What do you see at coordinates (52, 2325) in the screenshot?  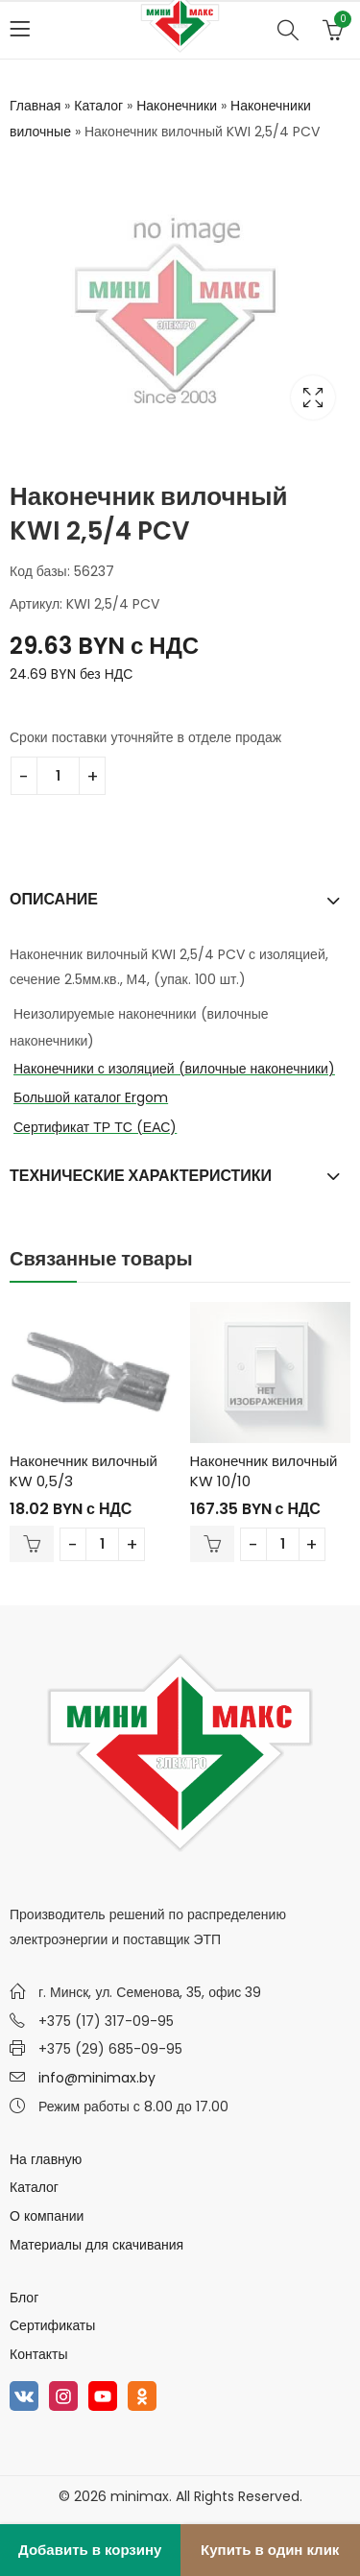 I see `Сертификаты` at bounding box center [52, 2325].